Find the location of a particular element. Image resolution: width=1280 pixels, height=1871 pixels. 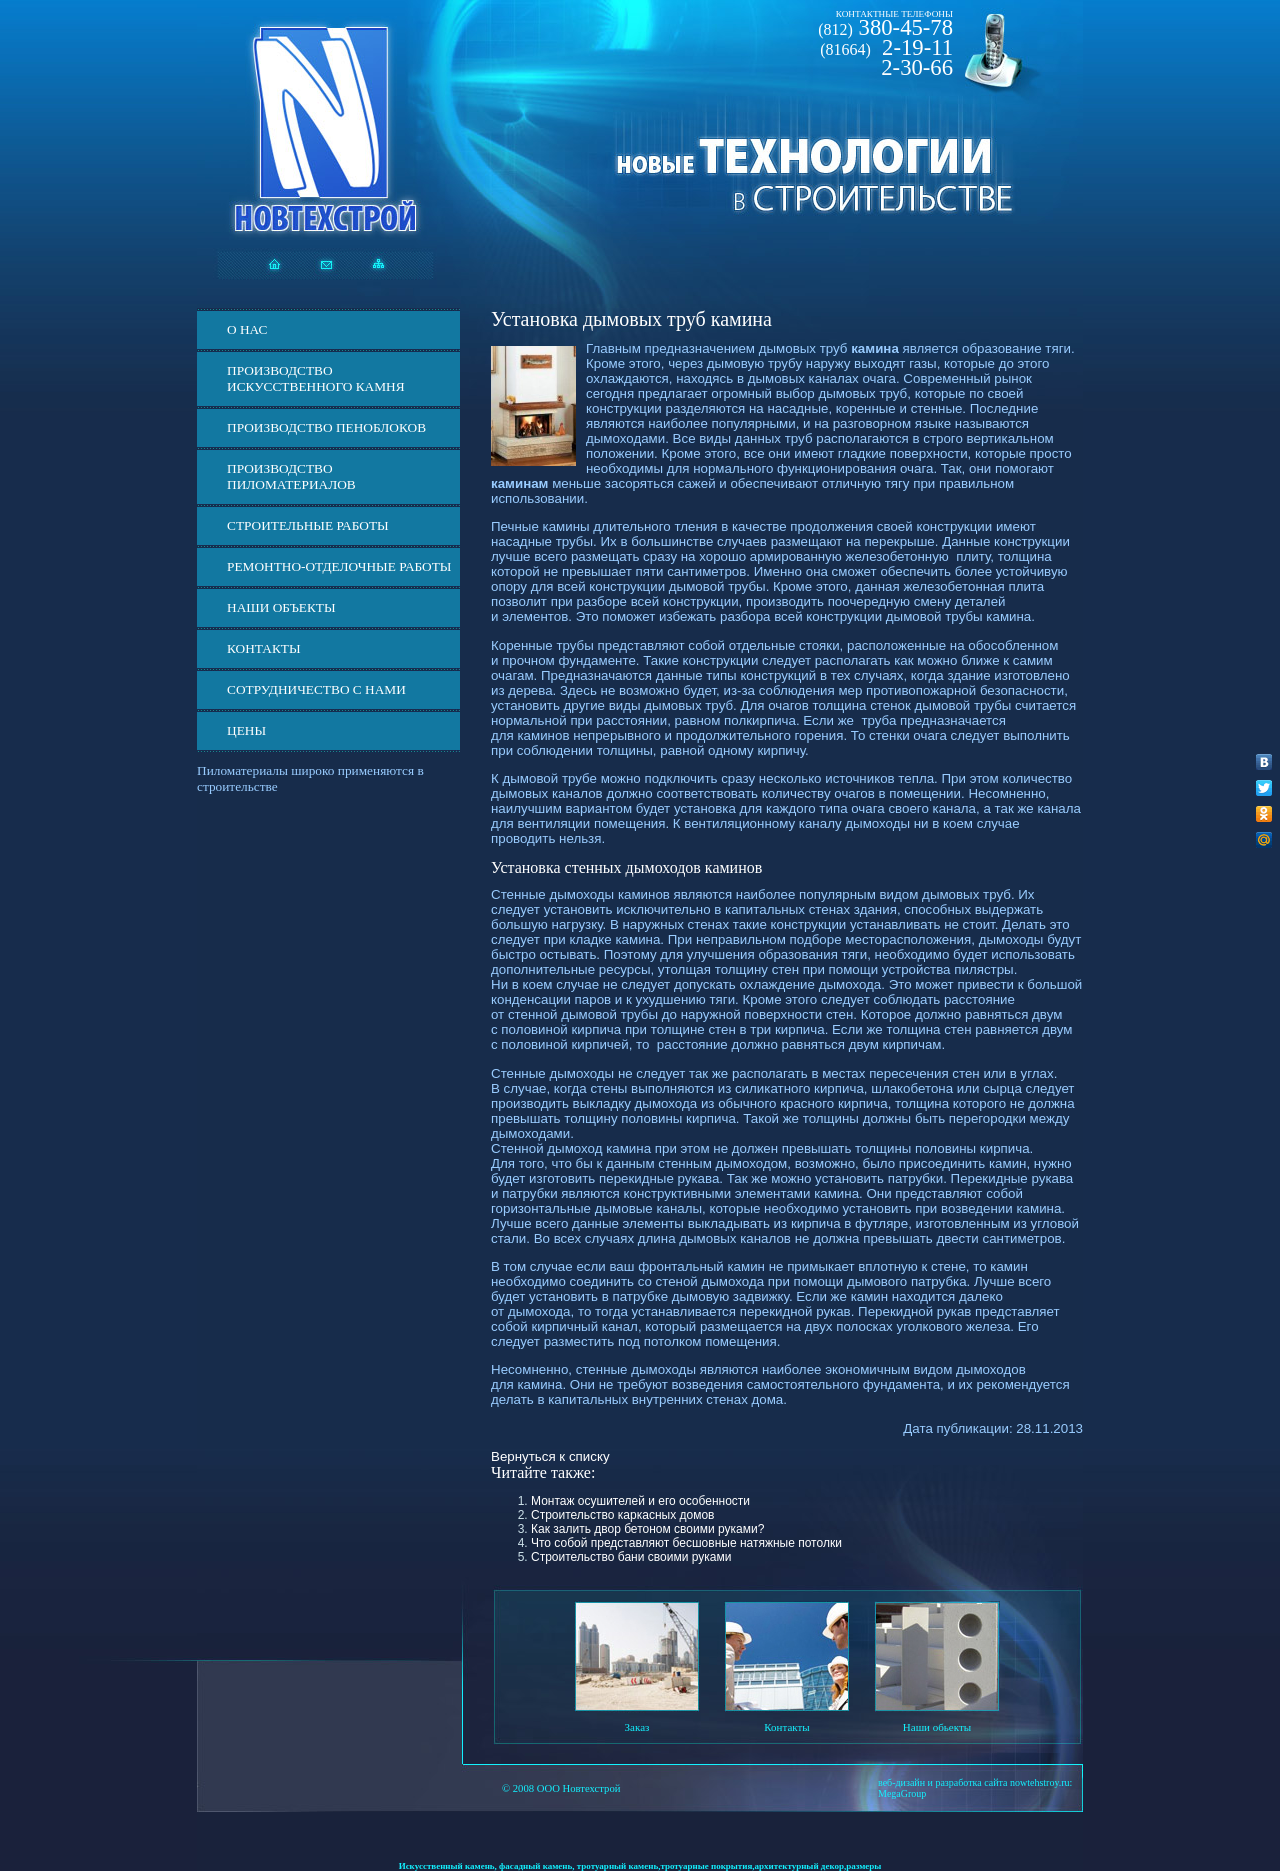

веб-дизайн и разработка сайта nowtehstroy.ru: is located at coordinates (975, 1782).